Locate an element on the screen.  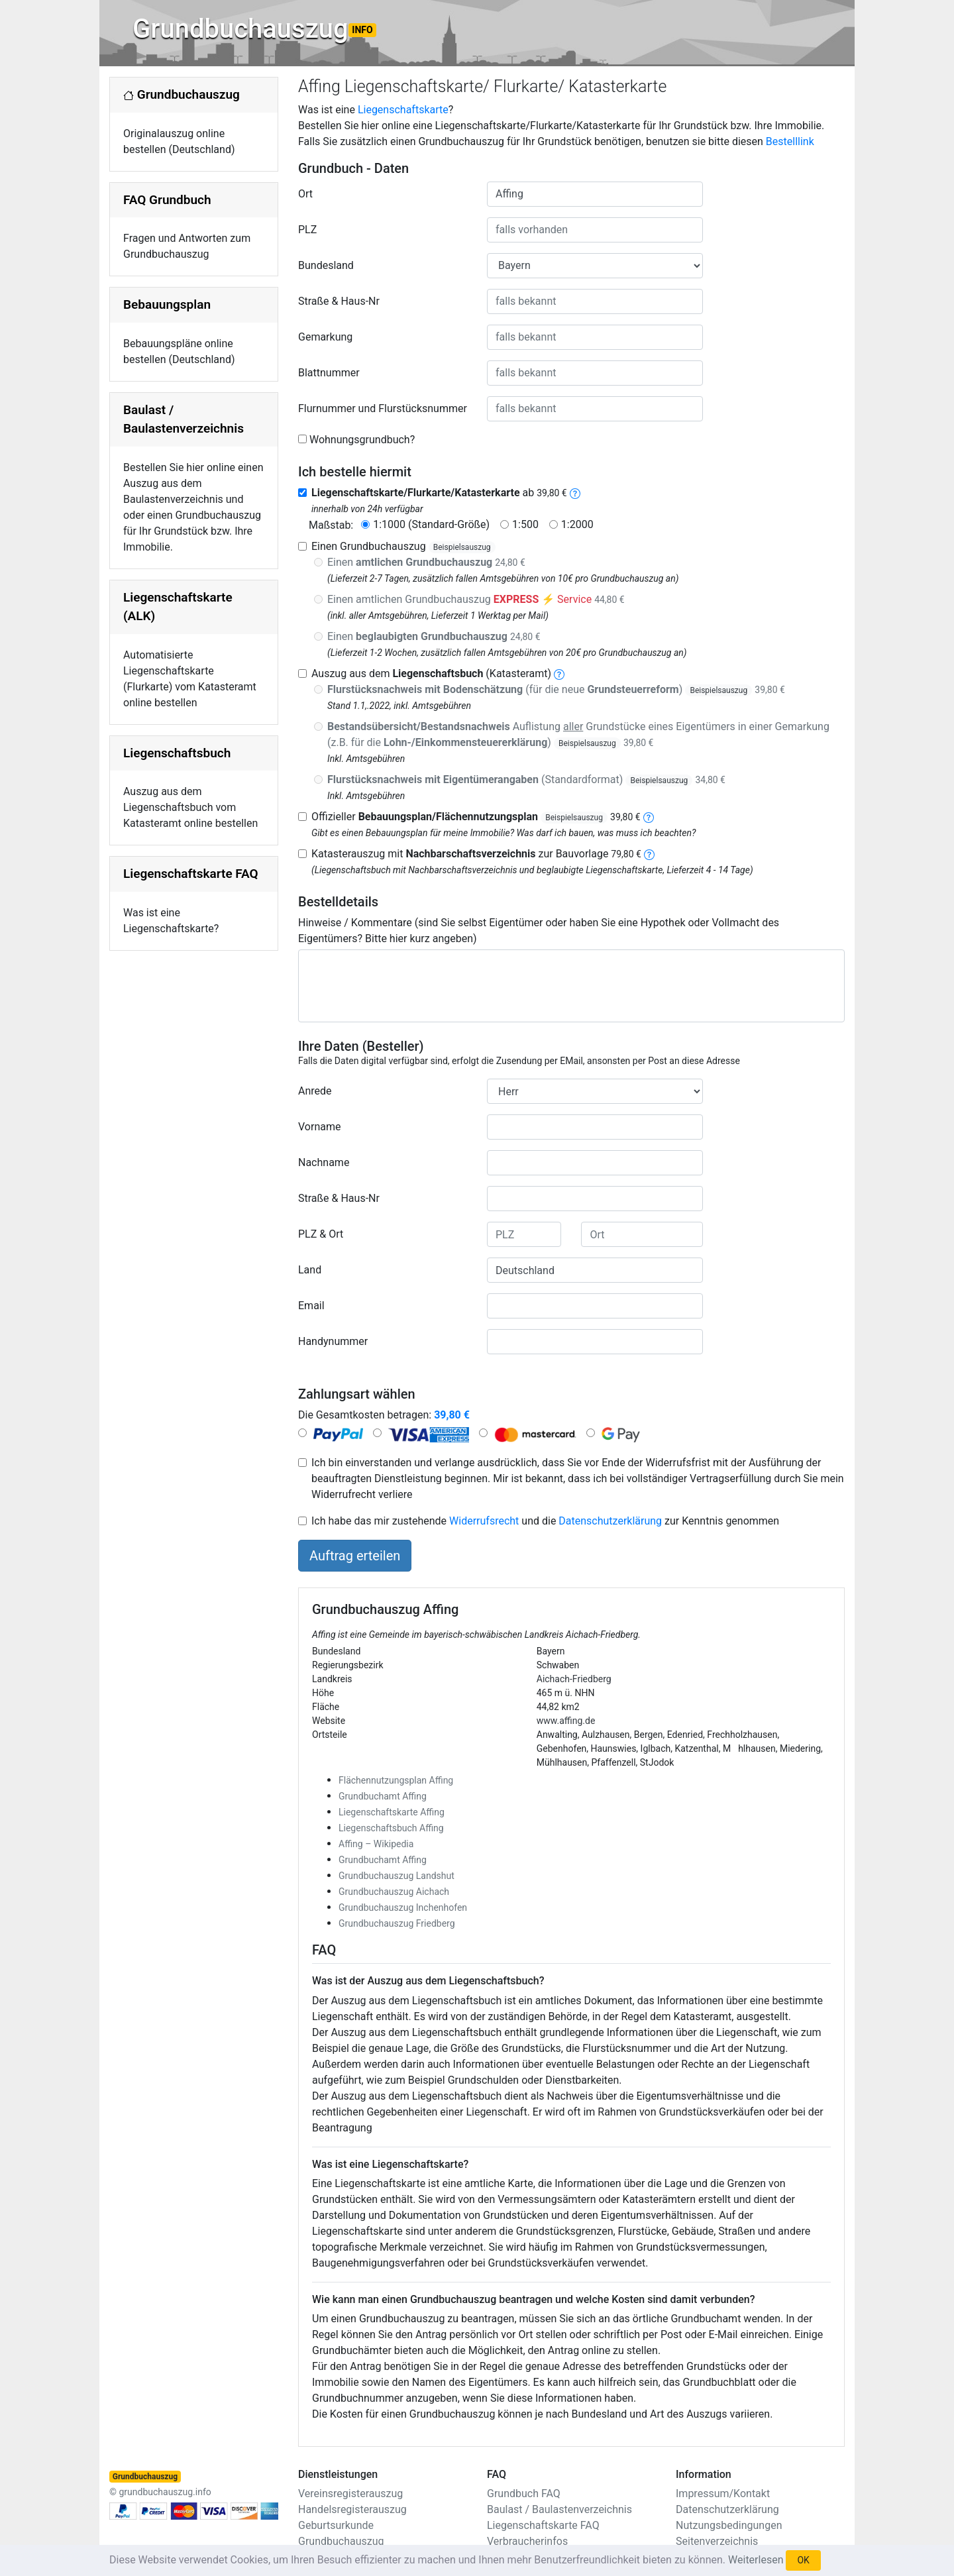
Handelsregisterauszug is located at coordinates (352, 2509).